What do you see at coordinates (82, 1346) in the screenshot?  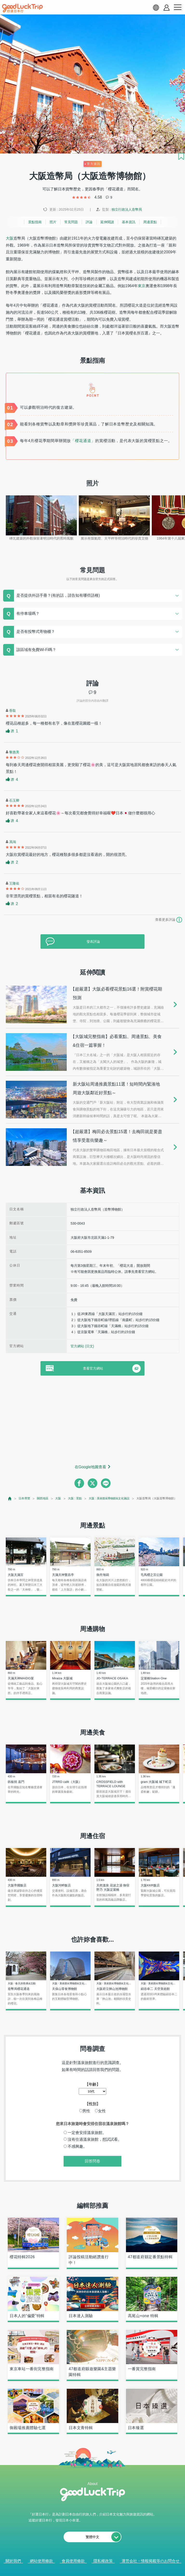 I see `官方網站 (日文)` at bounding box center [82, 1346].